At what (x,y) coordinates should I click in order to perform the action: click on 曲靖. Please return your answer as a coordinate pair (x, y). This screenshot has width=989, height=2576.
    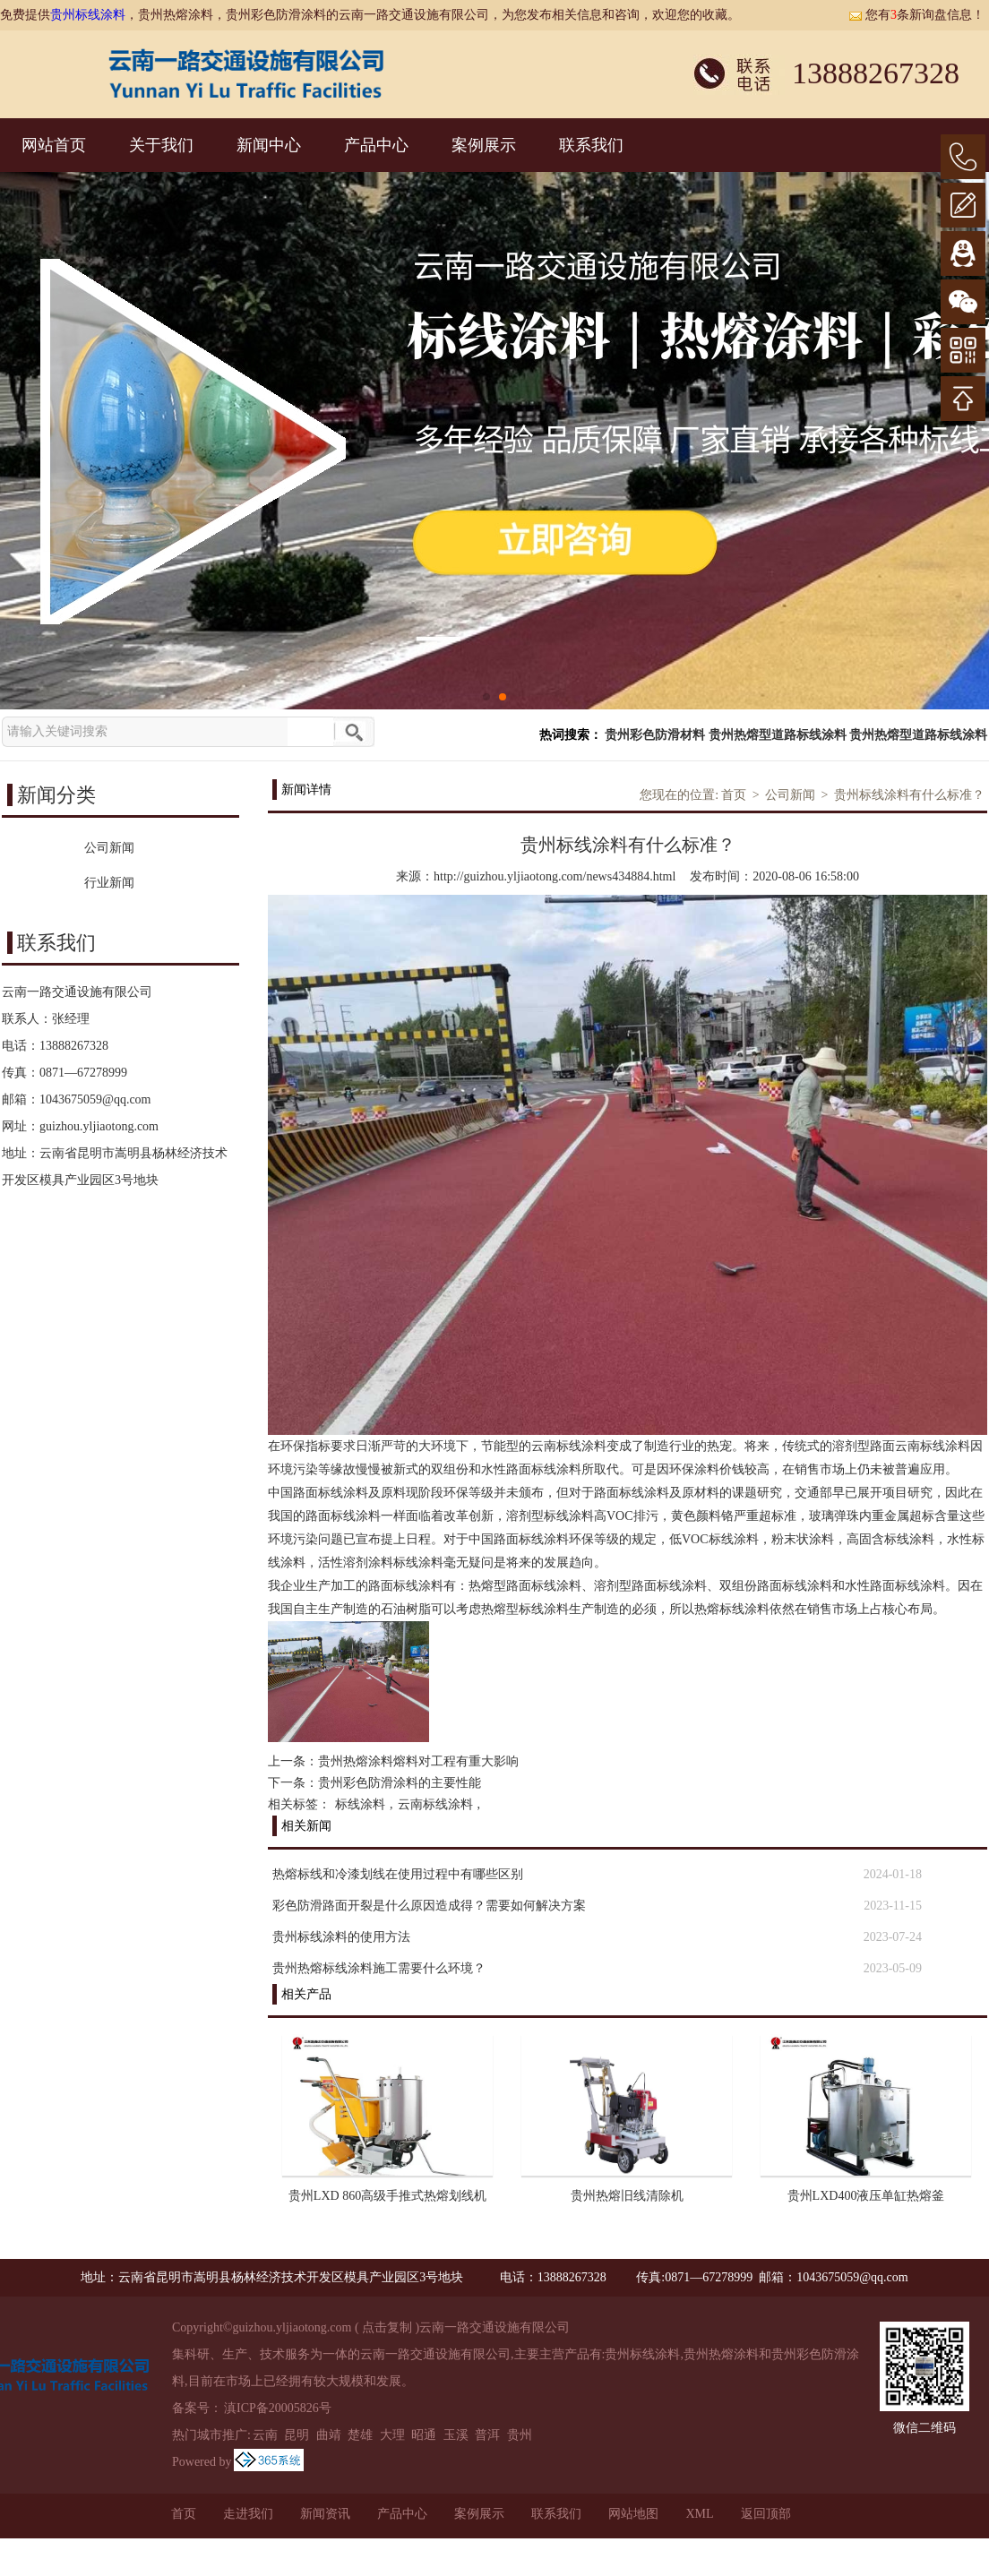
    Looking at the image, I should click on (328, 2435).